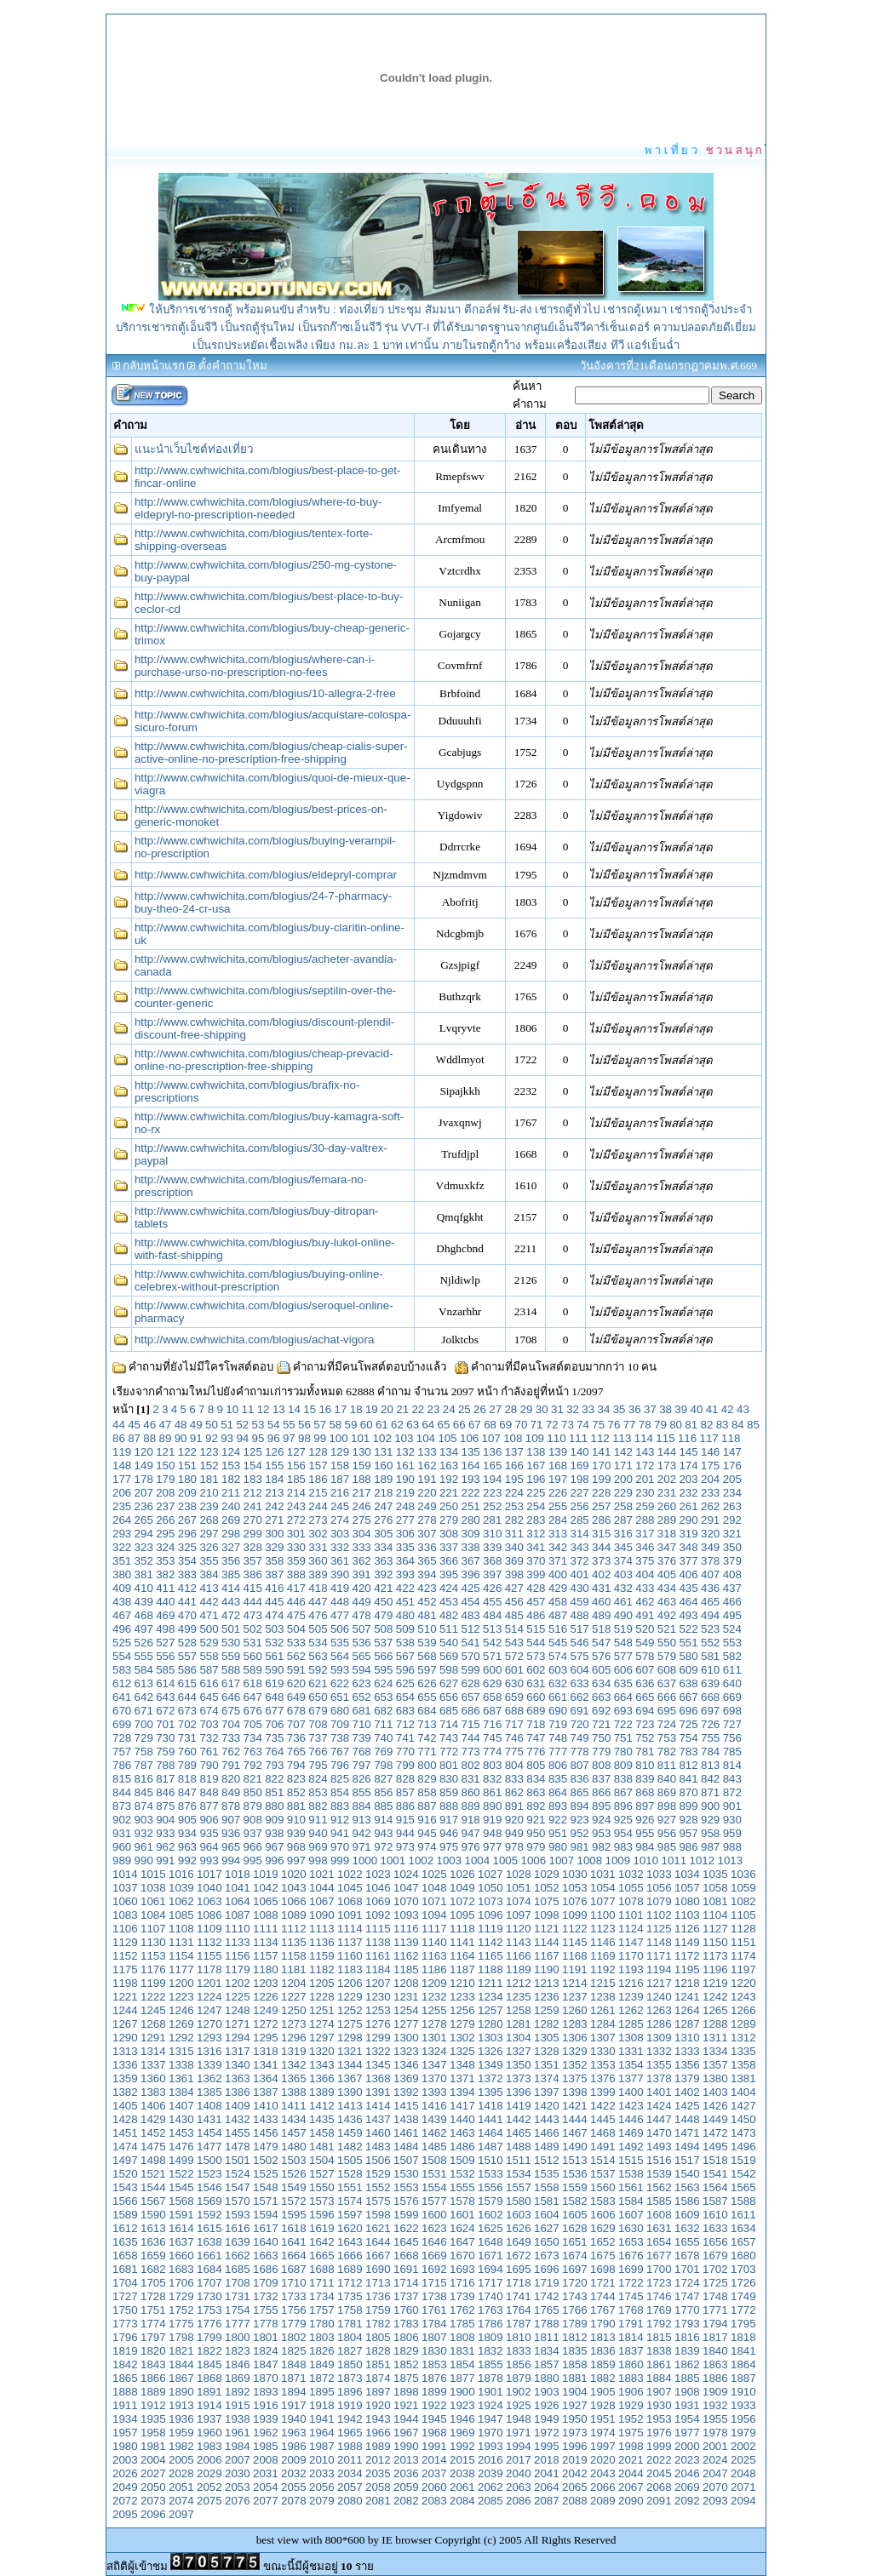 The width and height of the screenshot is (872, 2576). I want to click on 330, so click(296, 1547).